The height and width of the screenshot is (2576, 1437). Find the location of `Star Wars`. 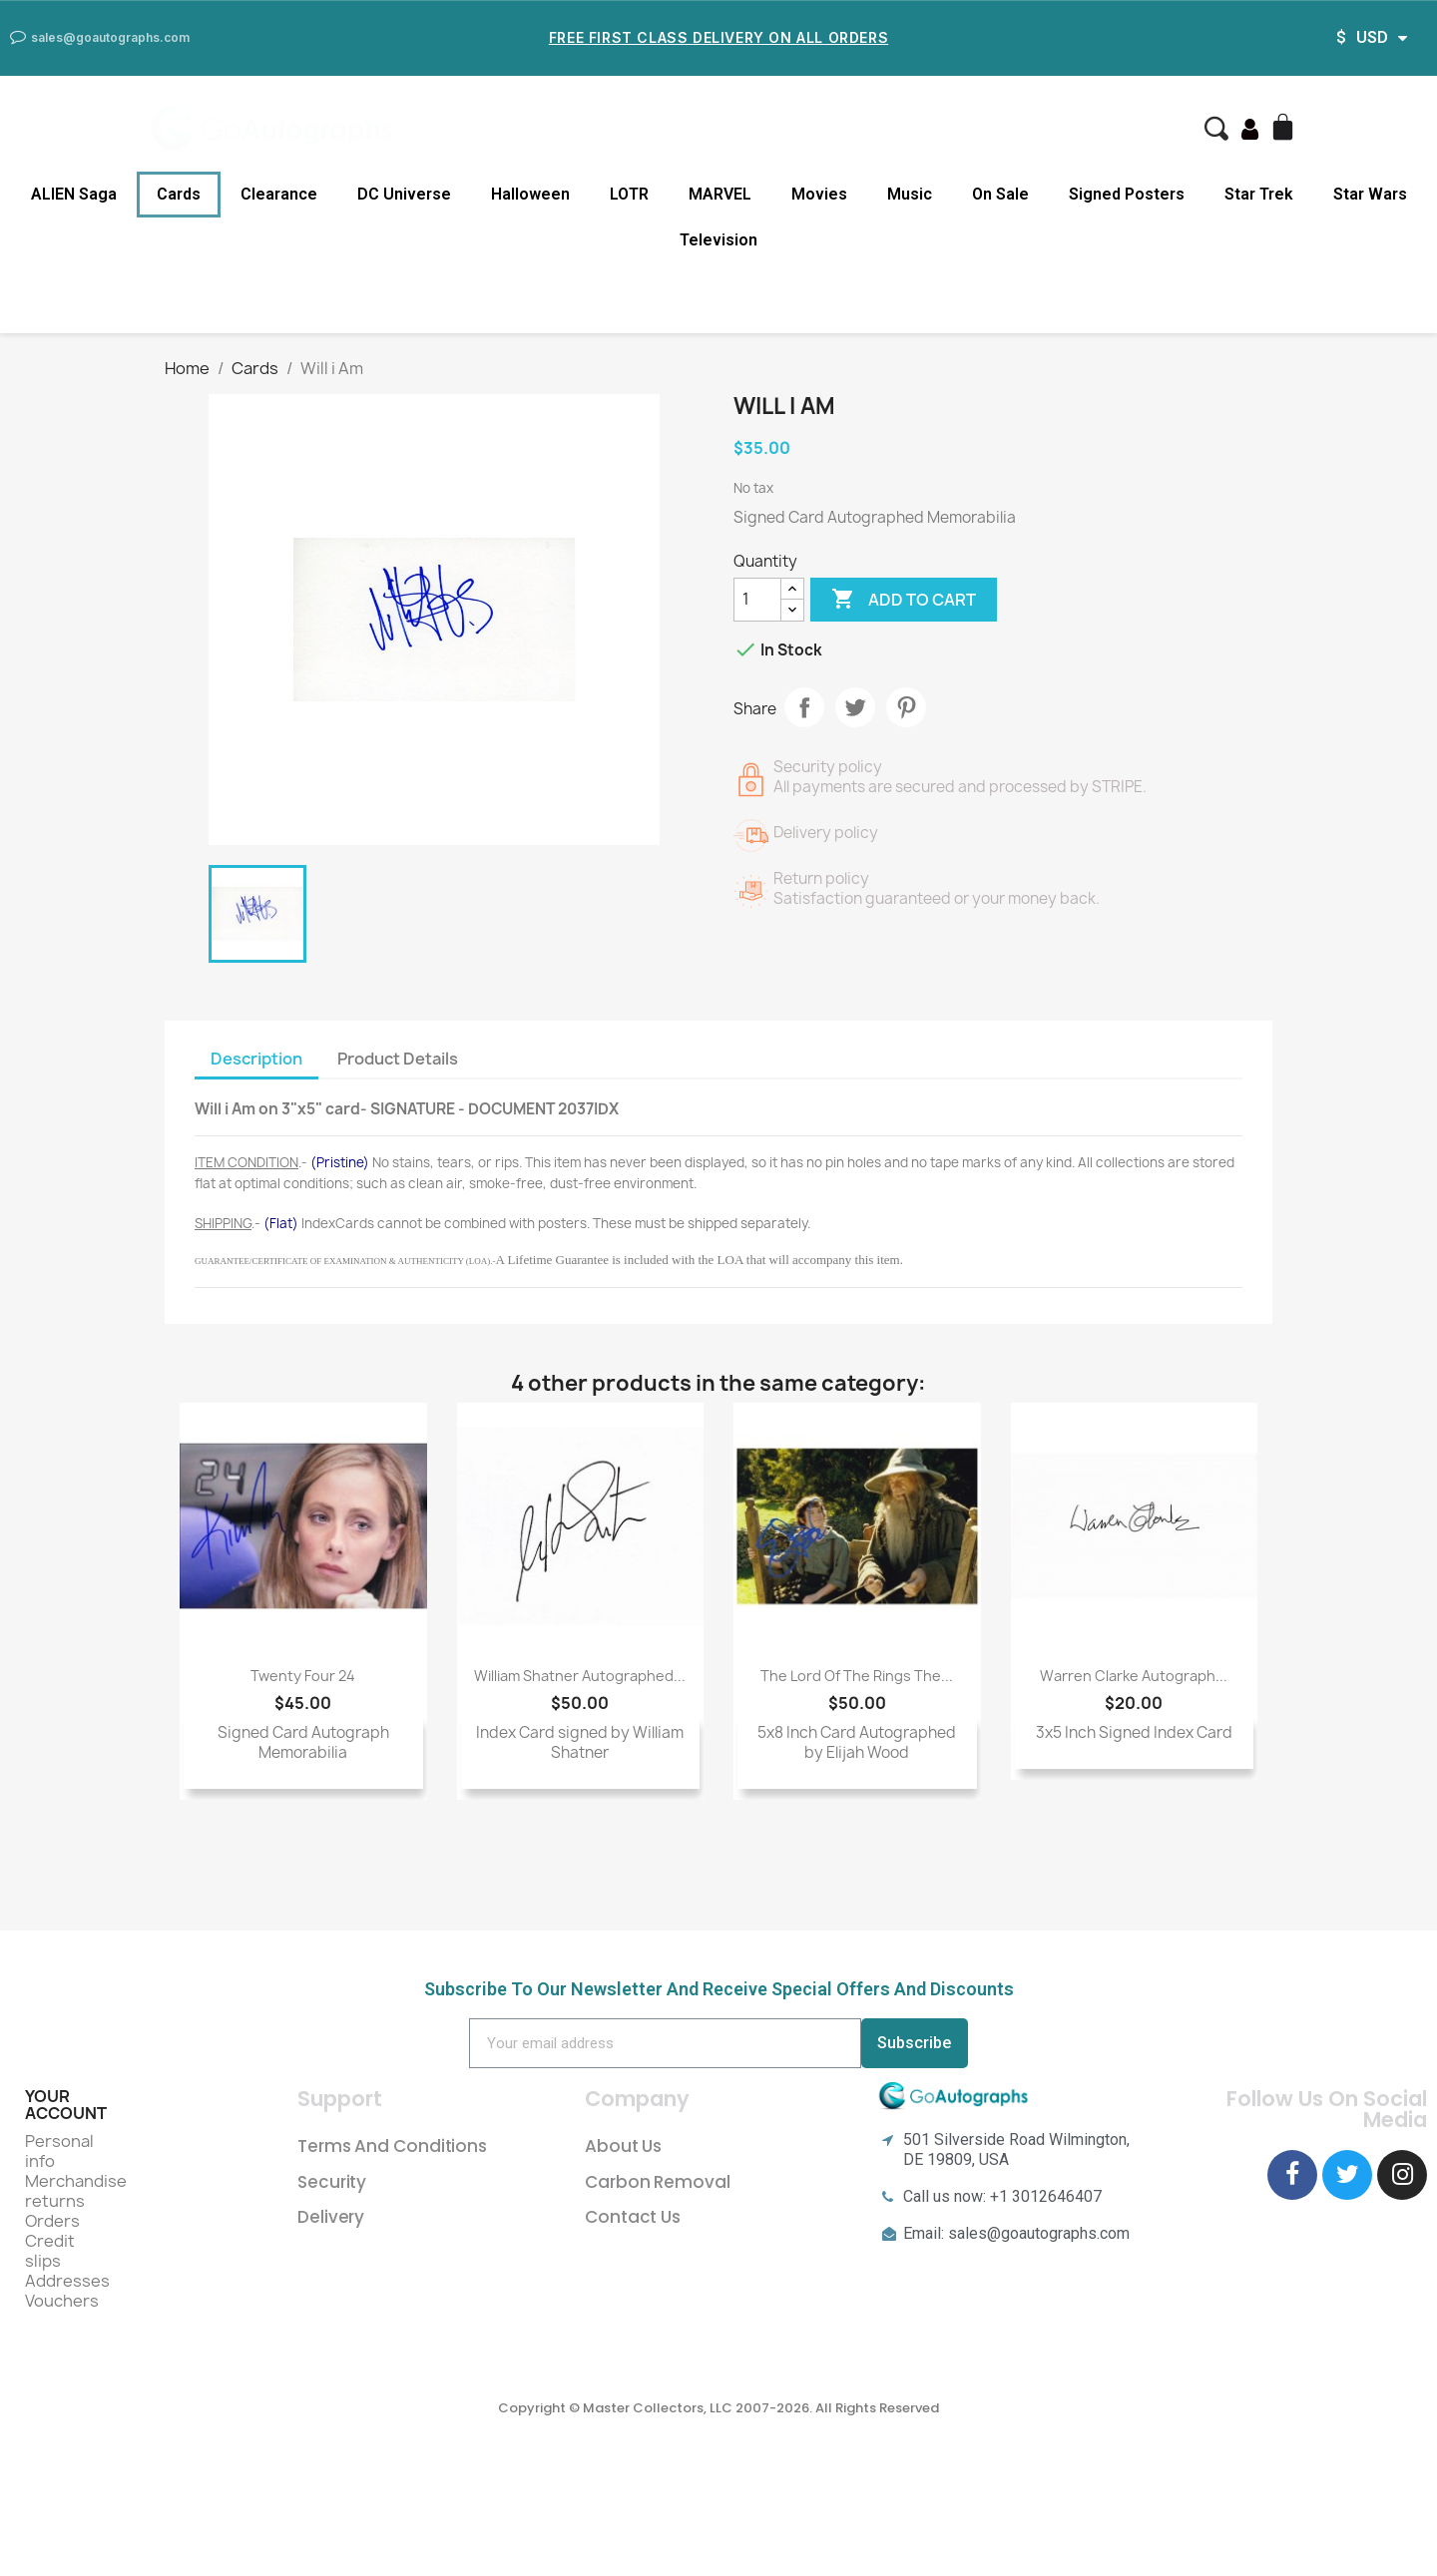

Star Wars is located at coordinates (1370, 194).